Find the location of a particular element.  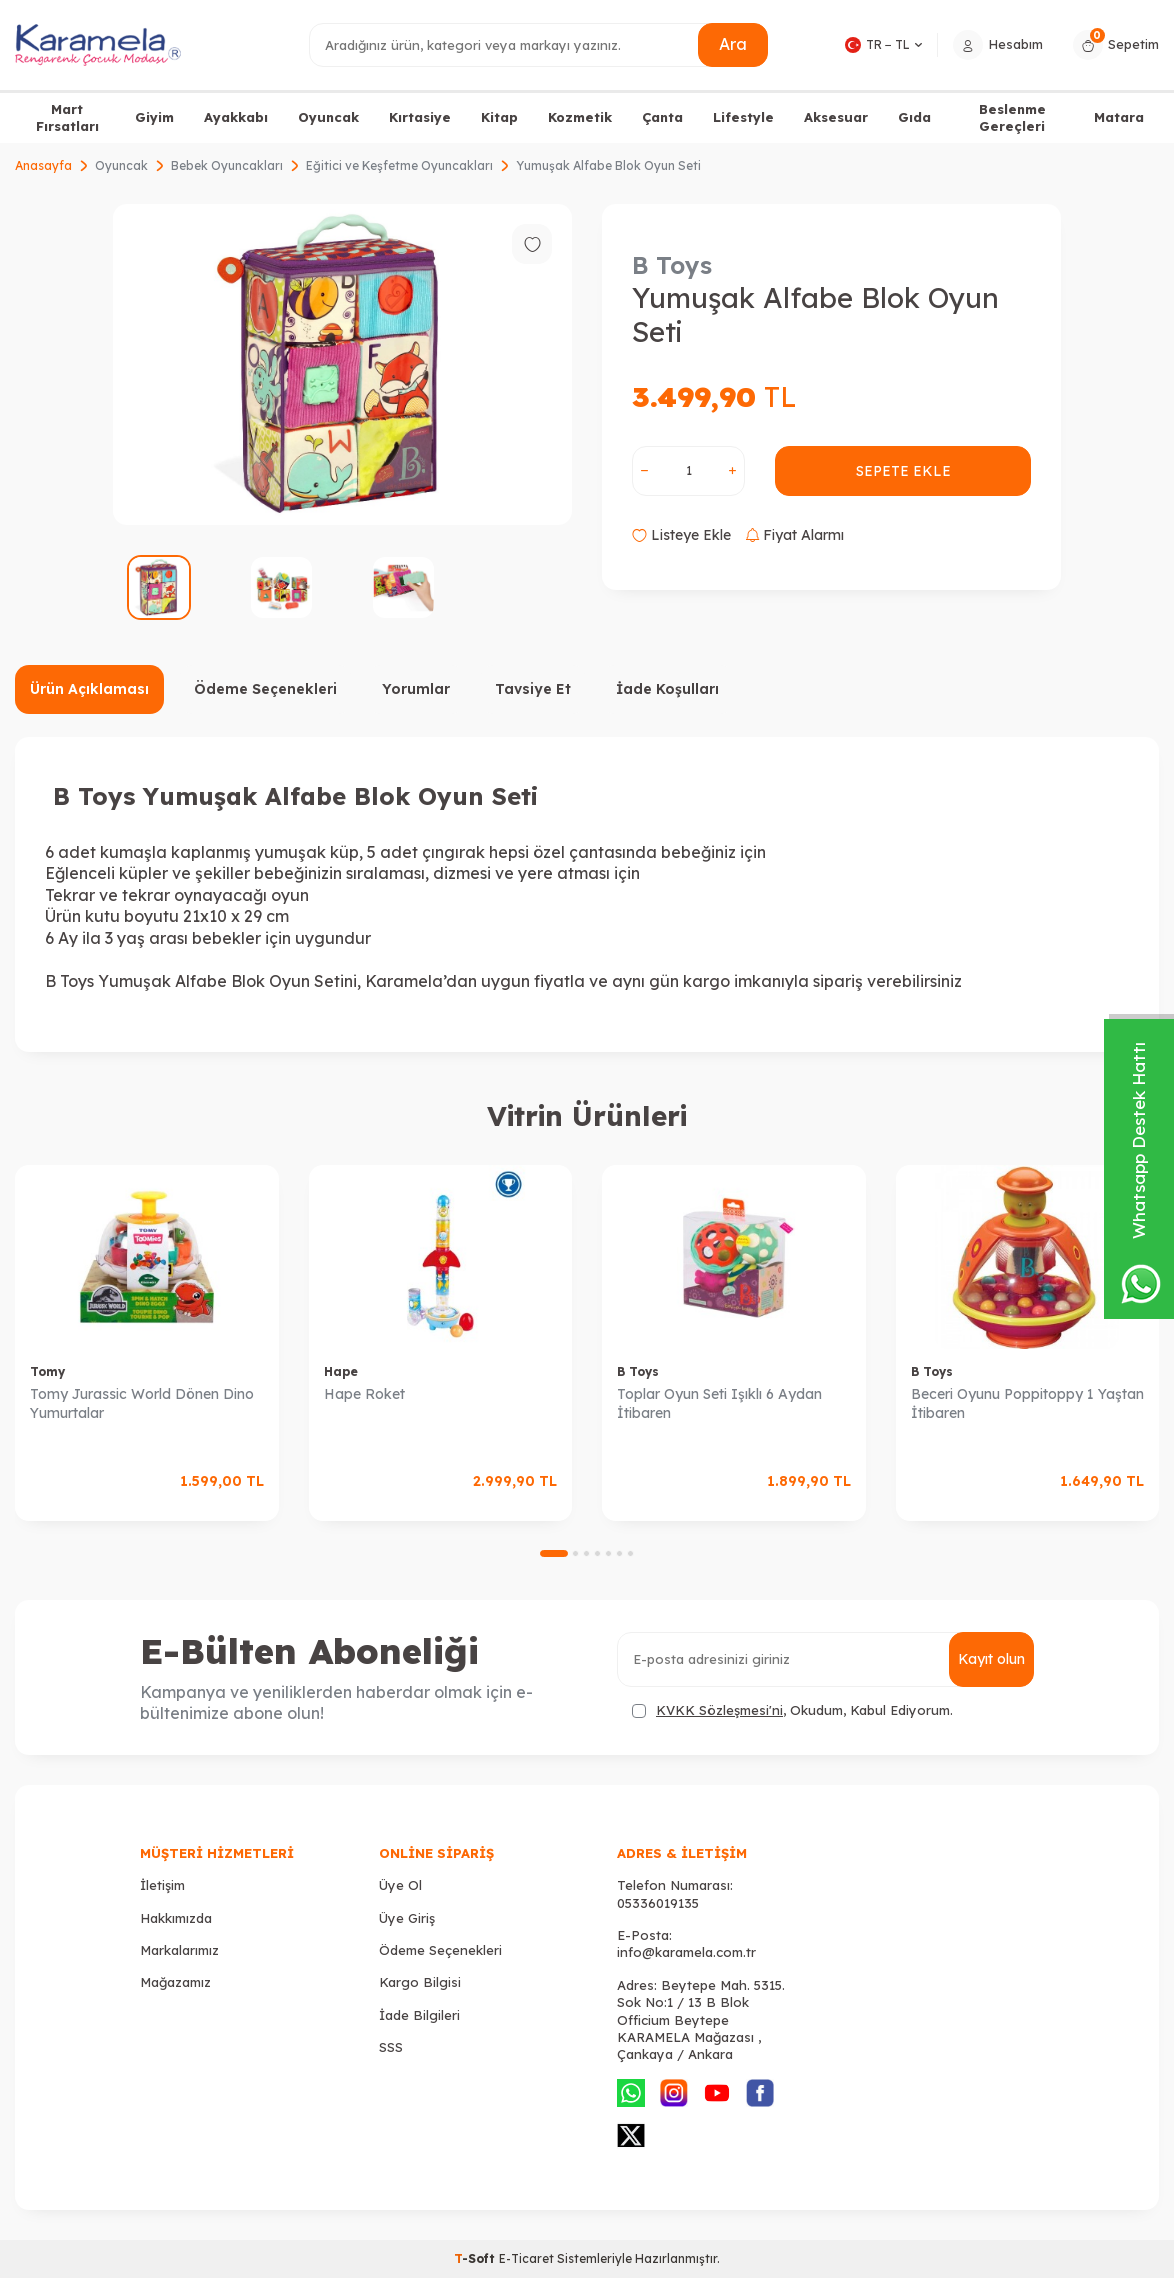

SSS is located at coordinates (391, 2047).